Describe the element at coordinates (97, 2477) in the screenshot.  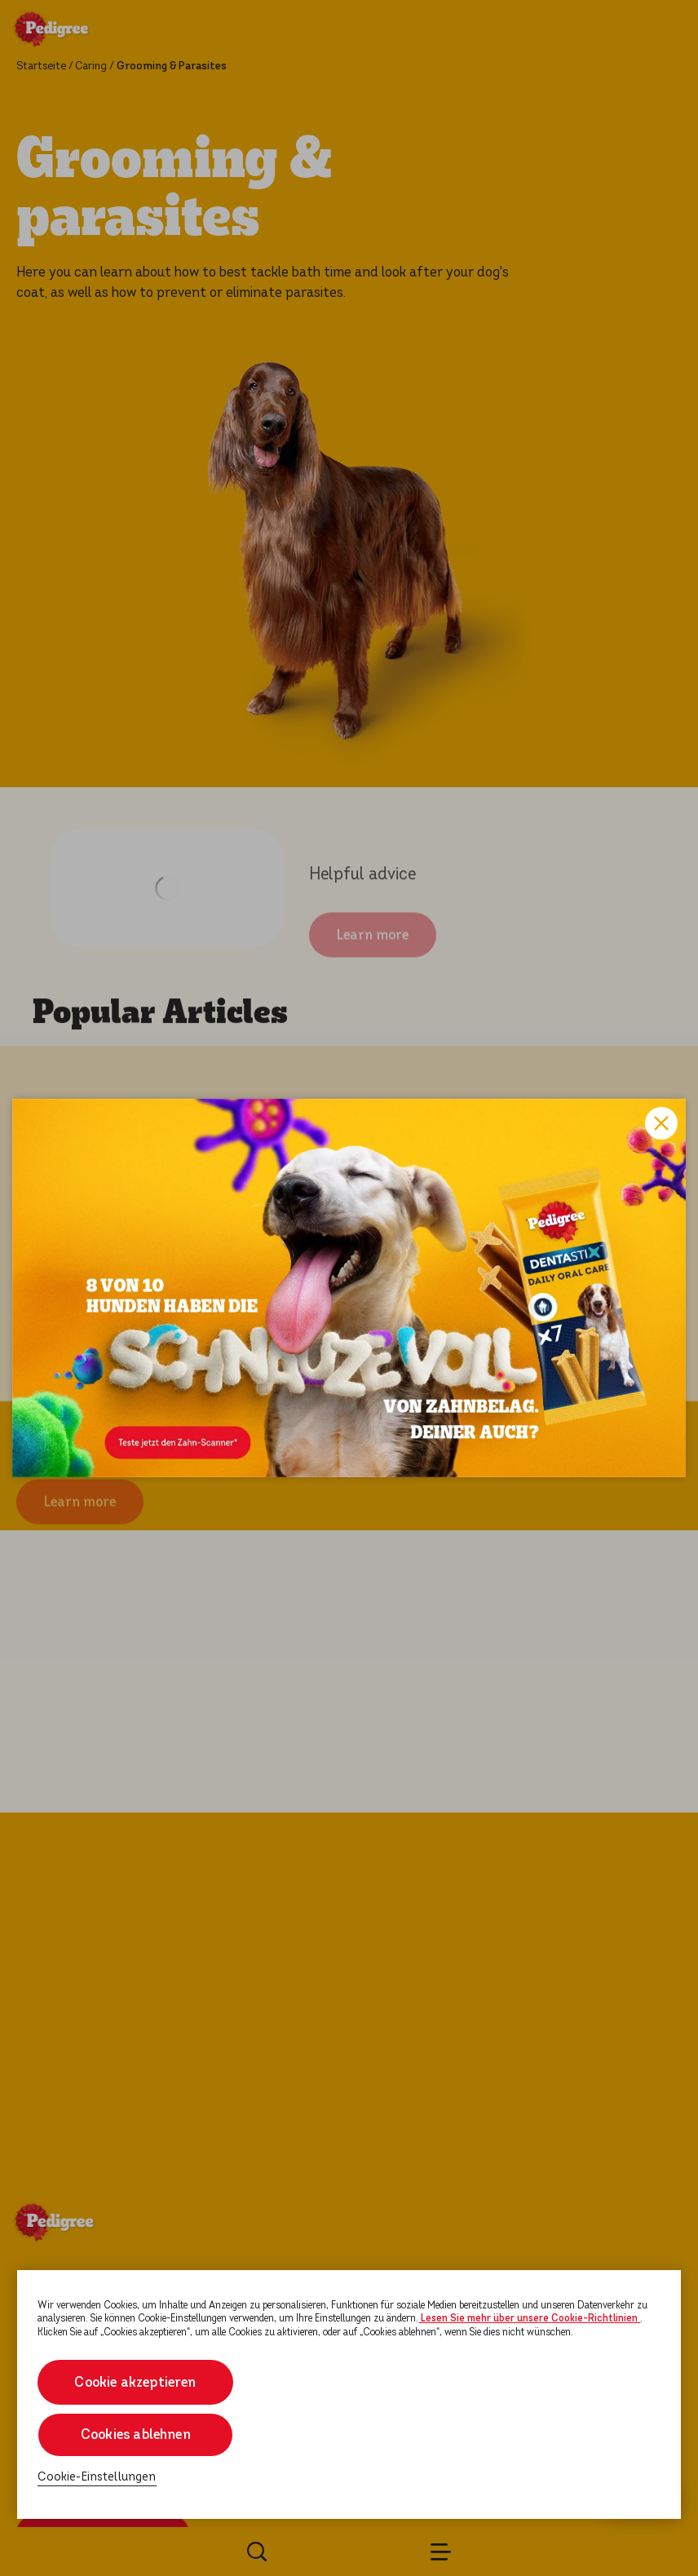
I see `Cookie-Einstellungen [Cookie-Einstellungen, Öffnet das Einstellungscenter-Dialogfeld]` at that location.